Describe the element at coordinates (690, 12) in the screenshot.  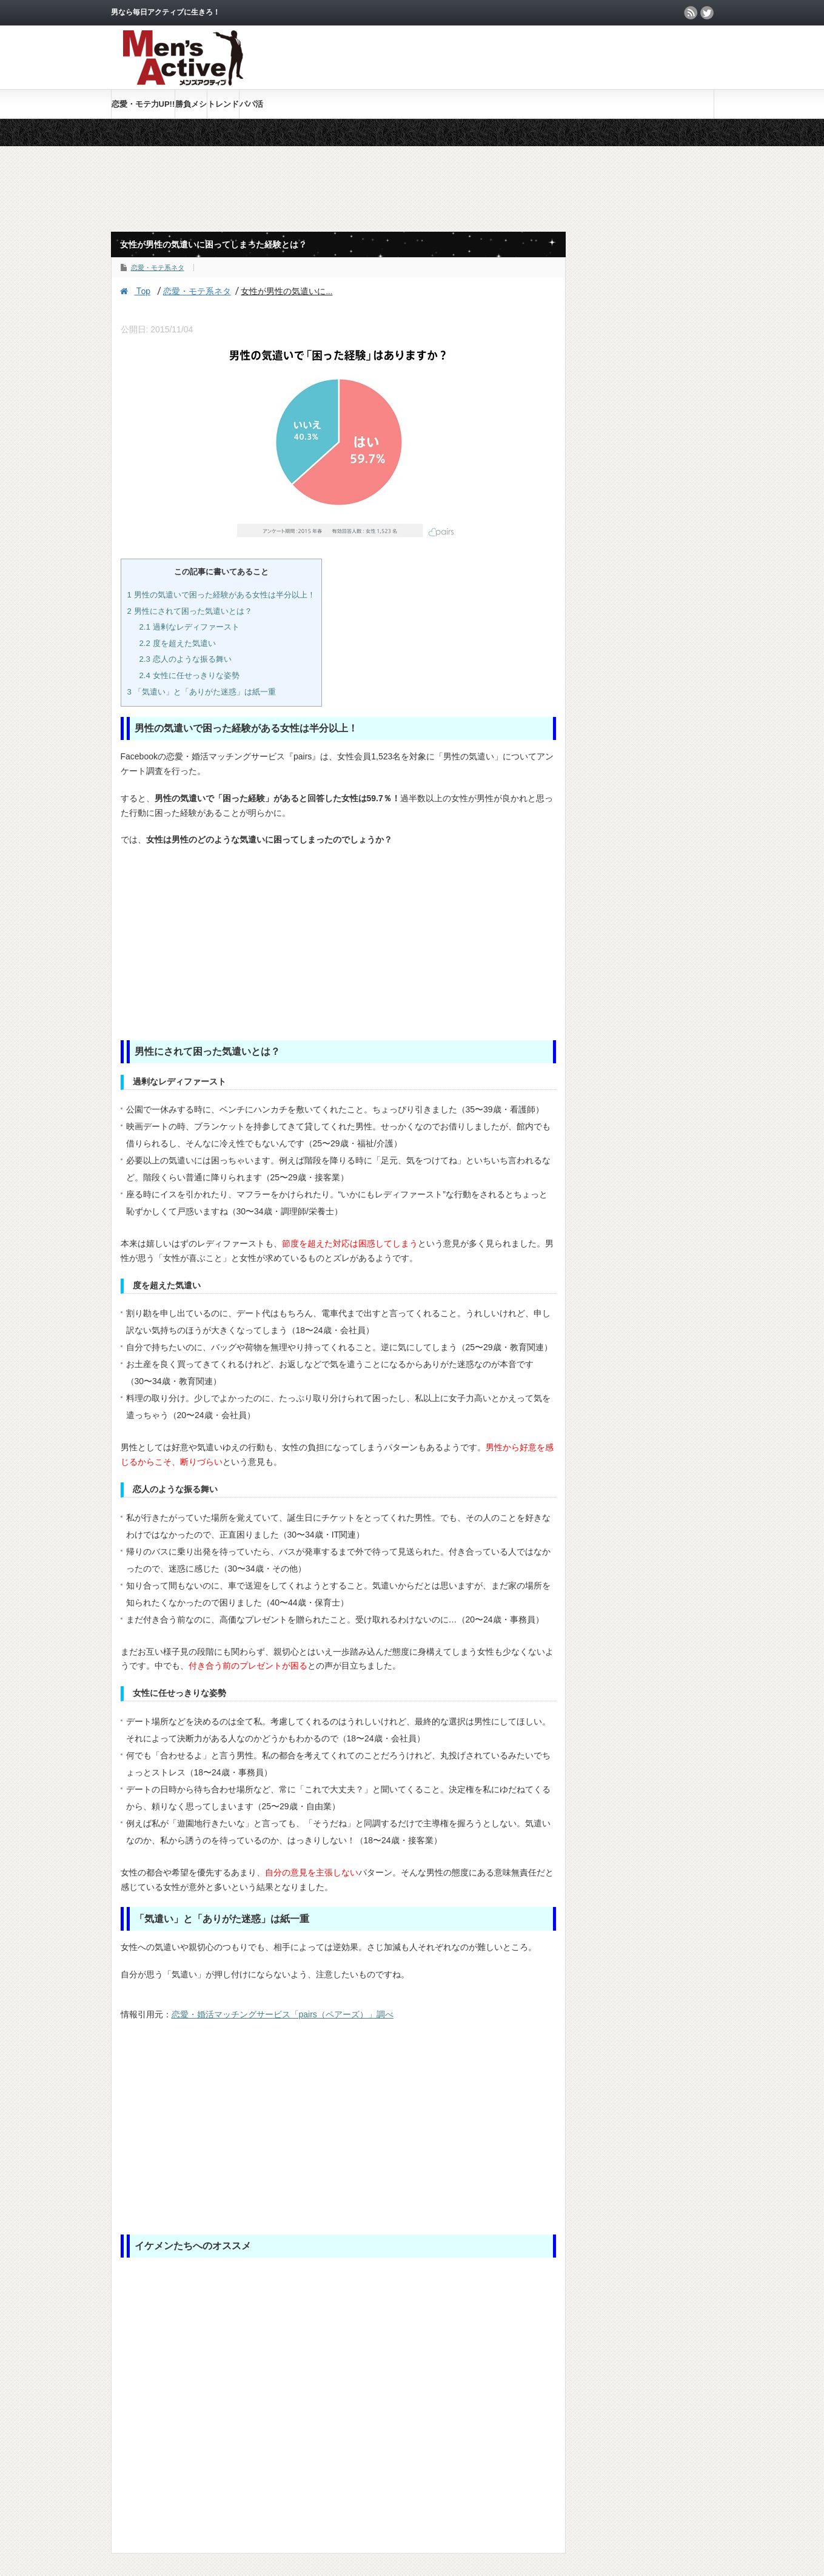
I see `rss` at that location.